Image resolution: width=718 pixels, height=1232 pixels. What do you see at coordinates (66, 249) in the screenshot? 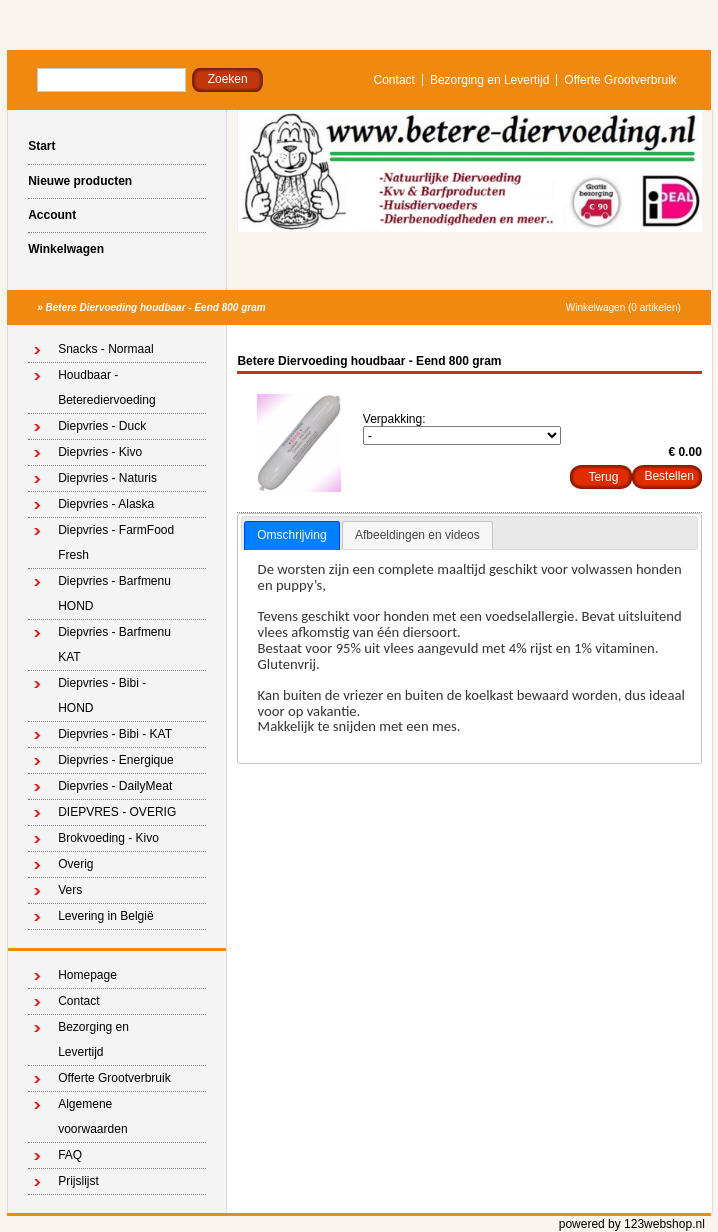
I see `Winkelwagen` at bounding box center [66, 249].